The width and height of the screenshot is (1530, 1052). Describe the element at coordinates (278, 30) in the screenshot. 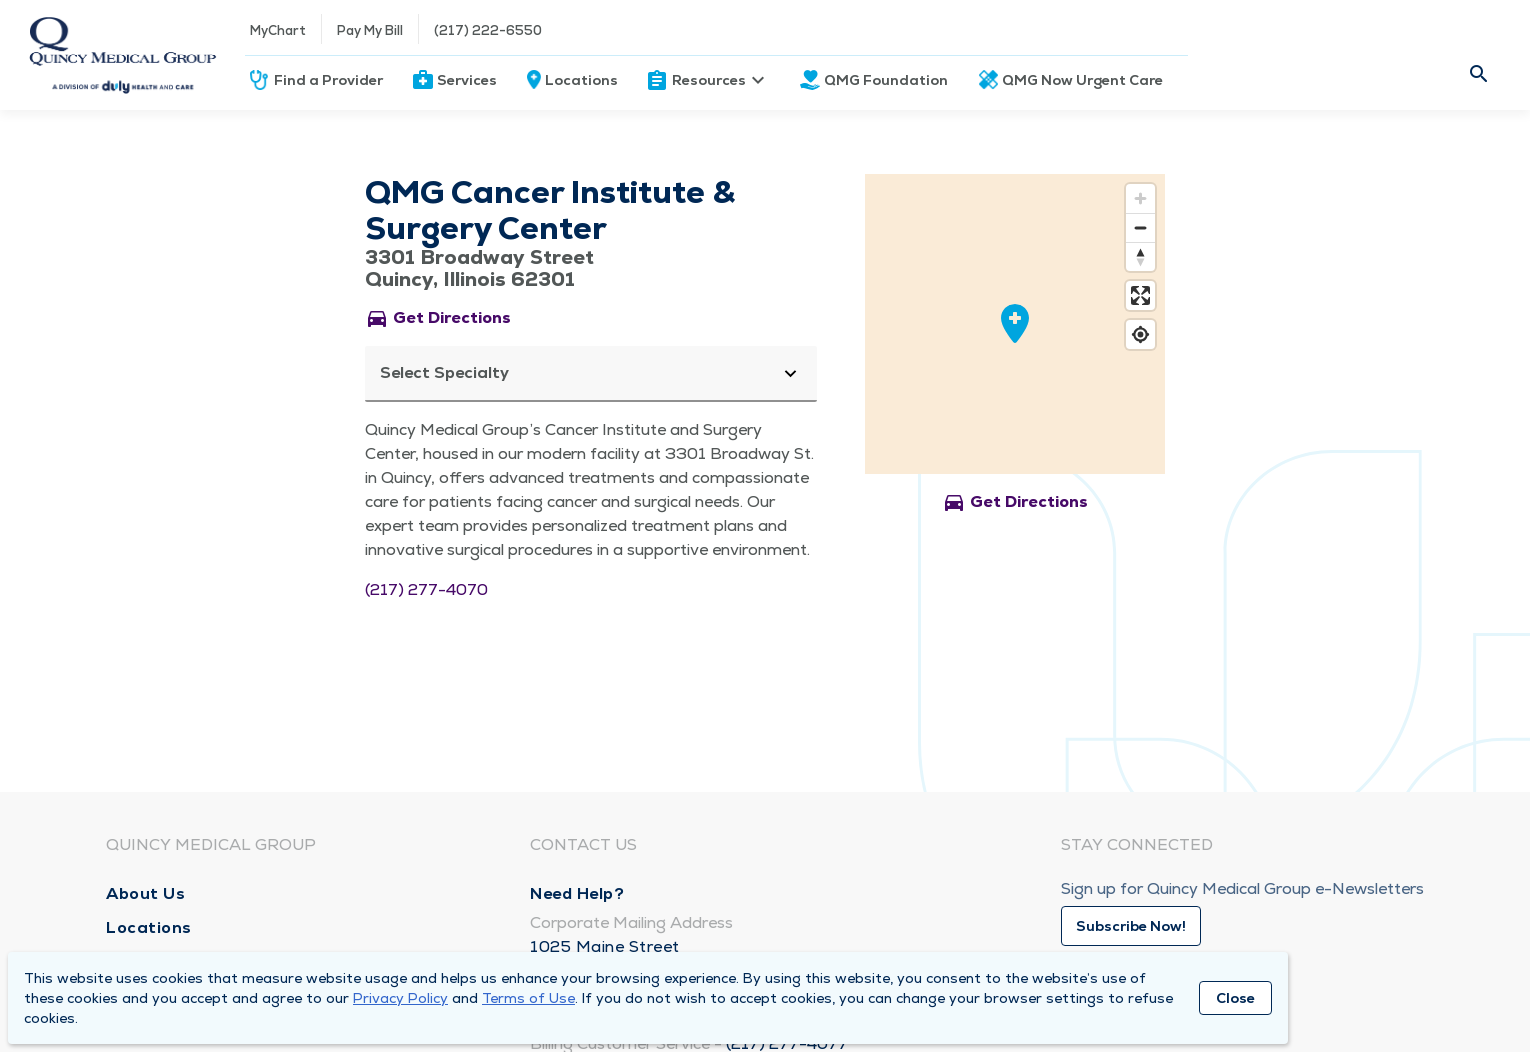

I see `MyChart` at that location.